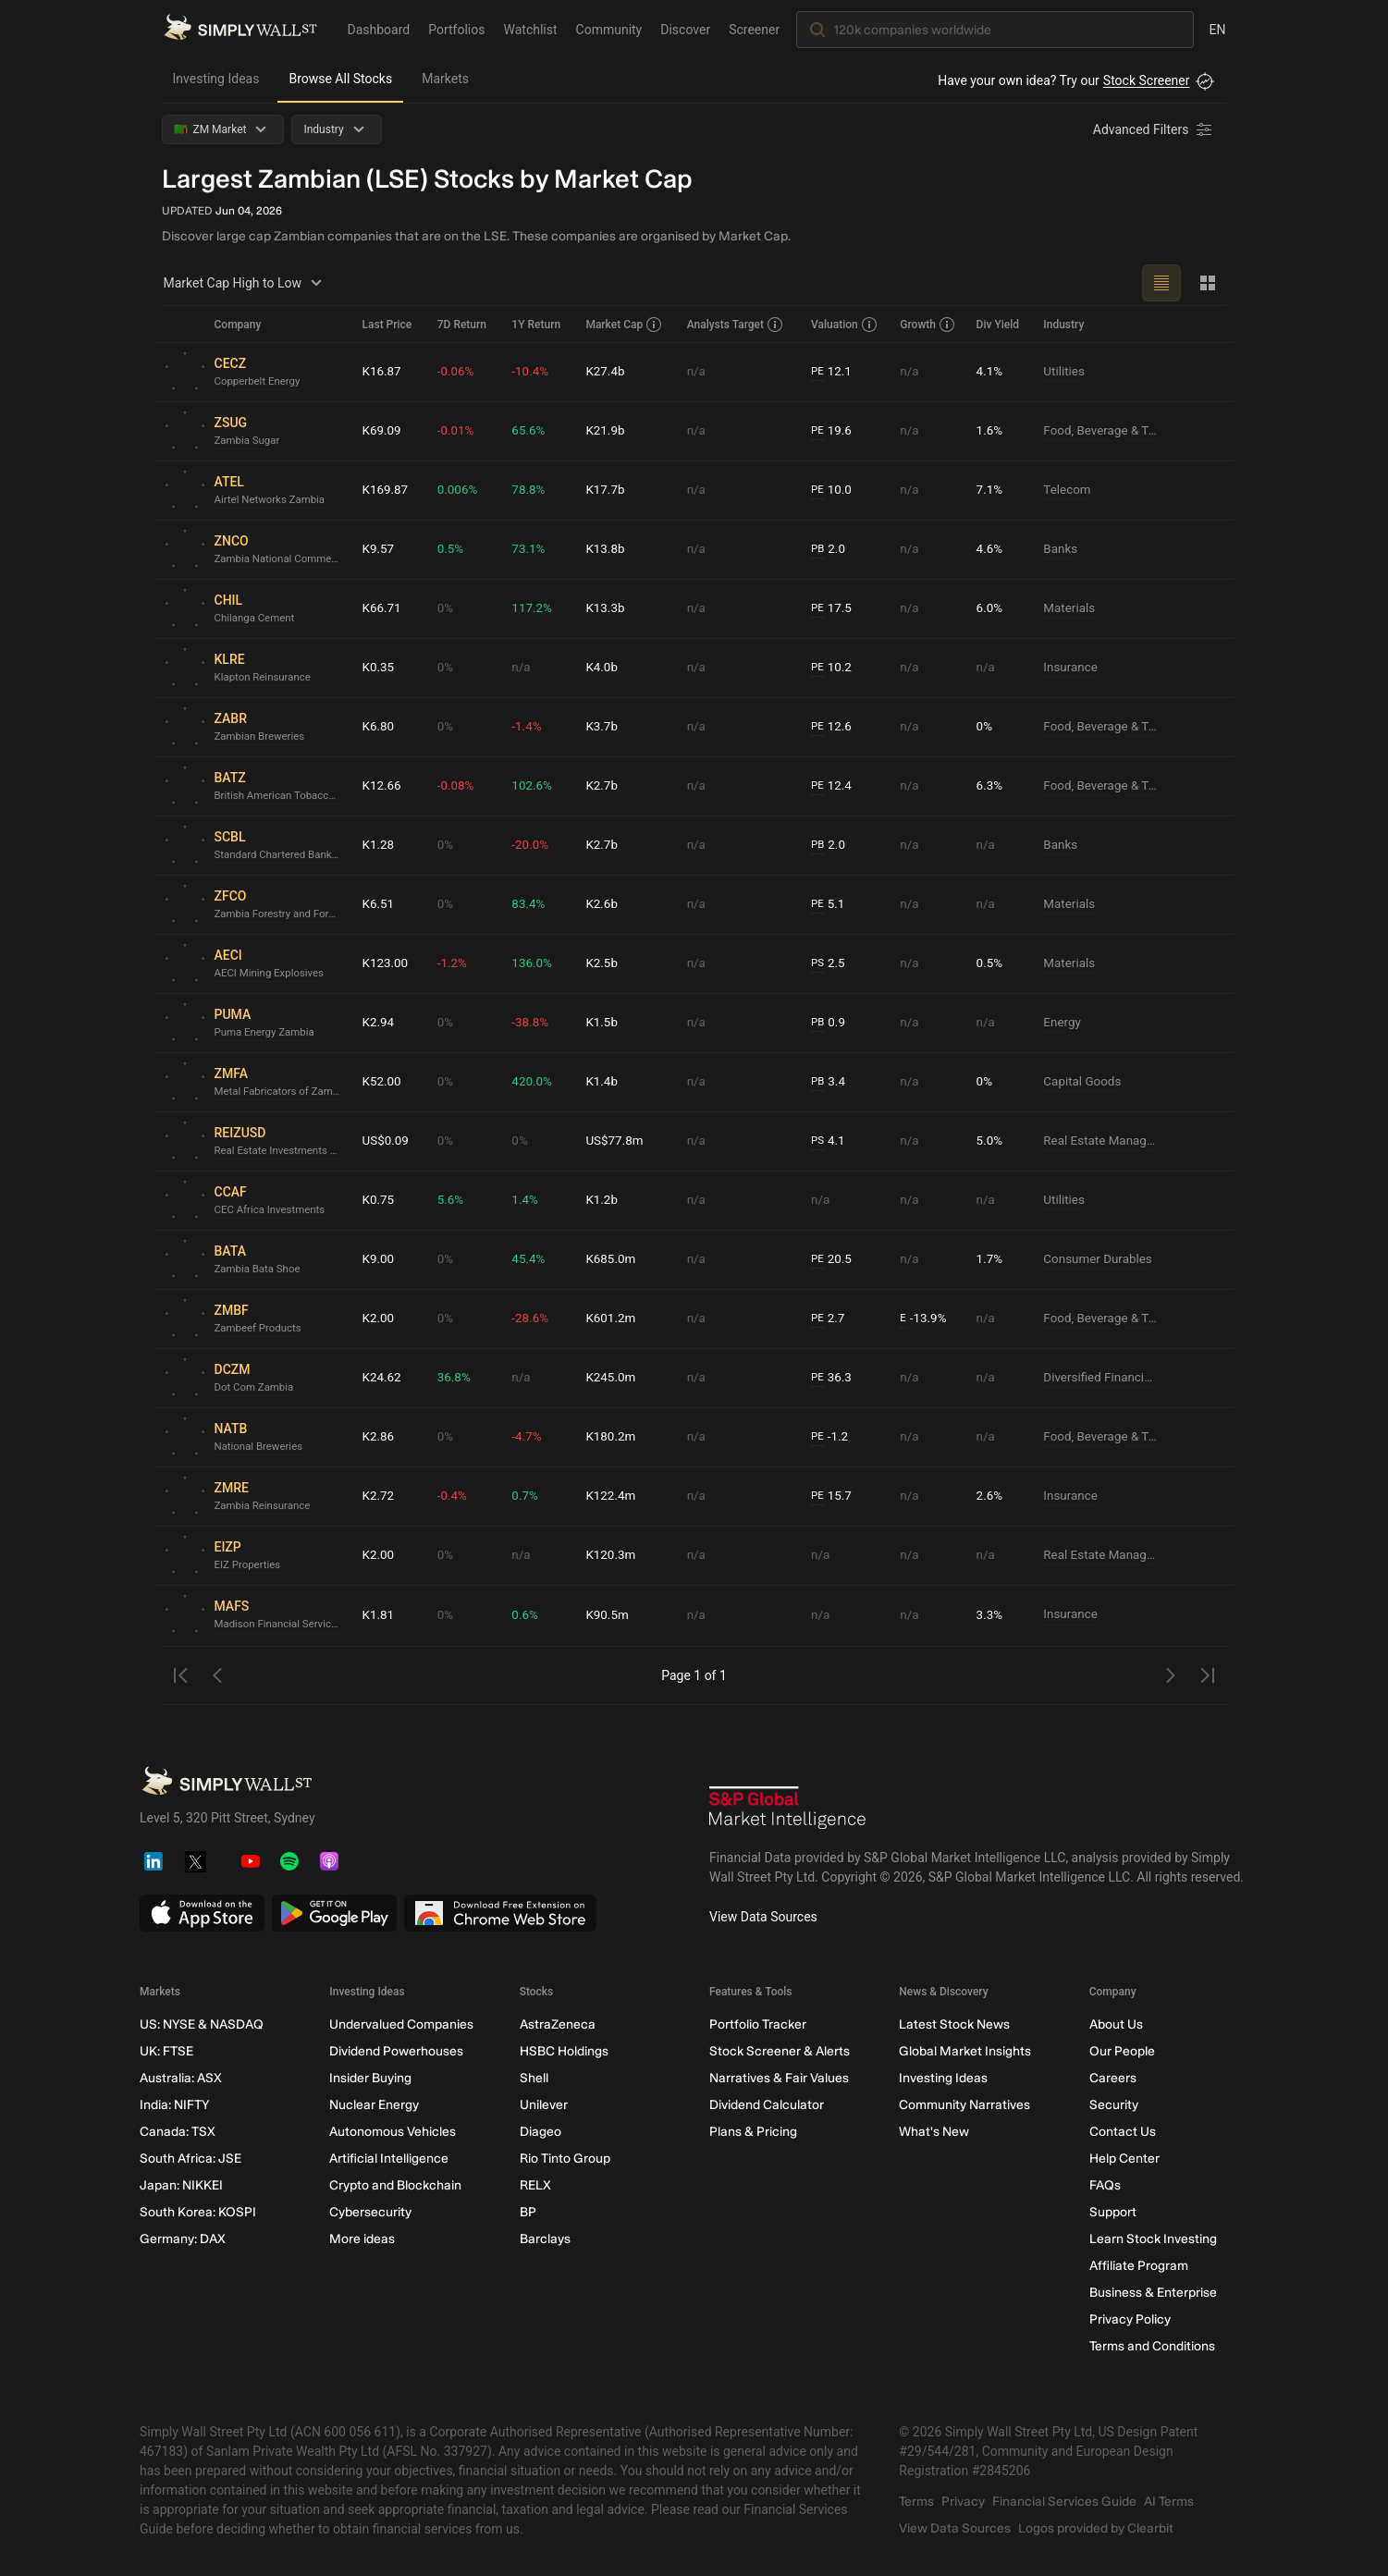 The height and width of the screenshot is (2576, 1388). Describe the element at coordinates (832, 1260) in the screenshot. I see `20.5` at that location.